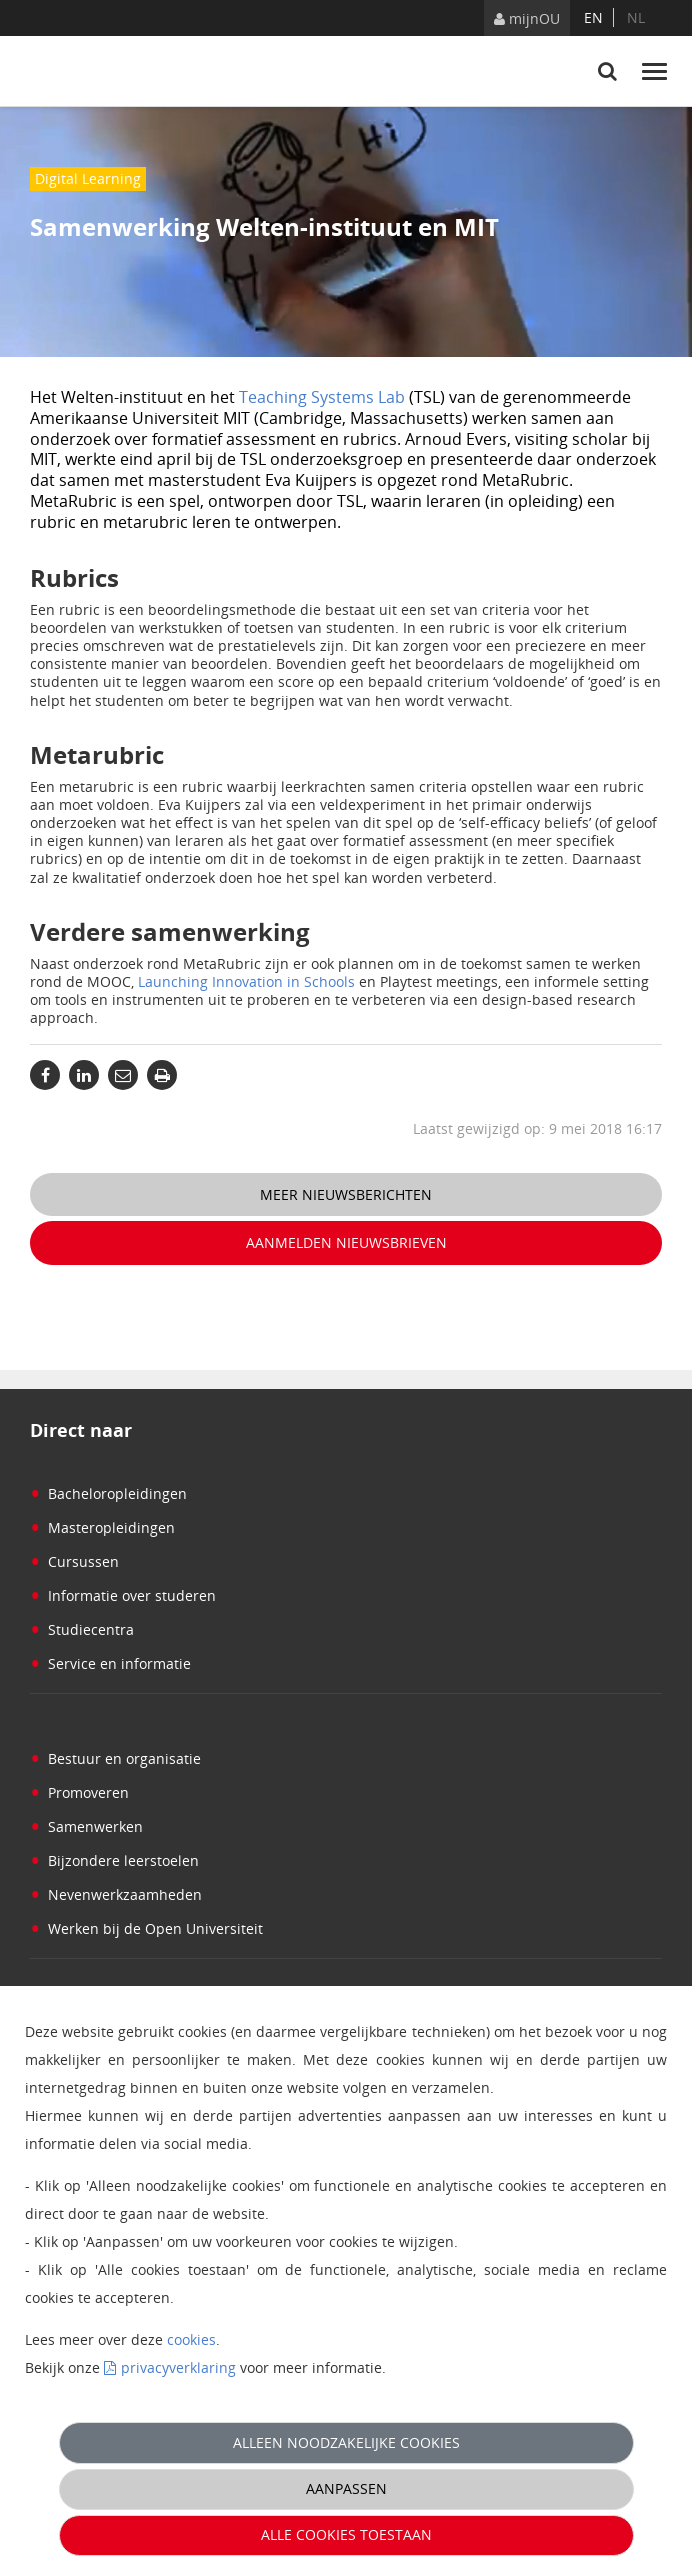 Image resolution: width=692 pixels, height=2576 pixels. Describe the element at coordinates (115, 1758) in the screenshot. I see `Bestuur en organisatie` at that location.